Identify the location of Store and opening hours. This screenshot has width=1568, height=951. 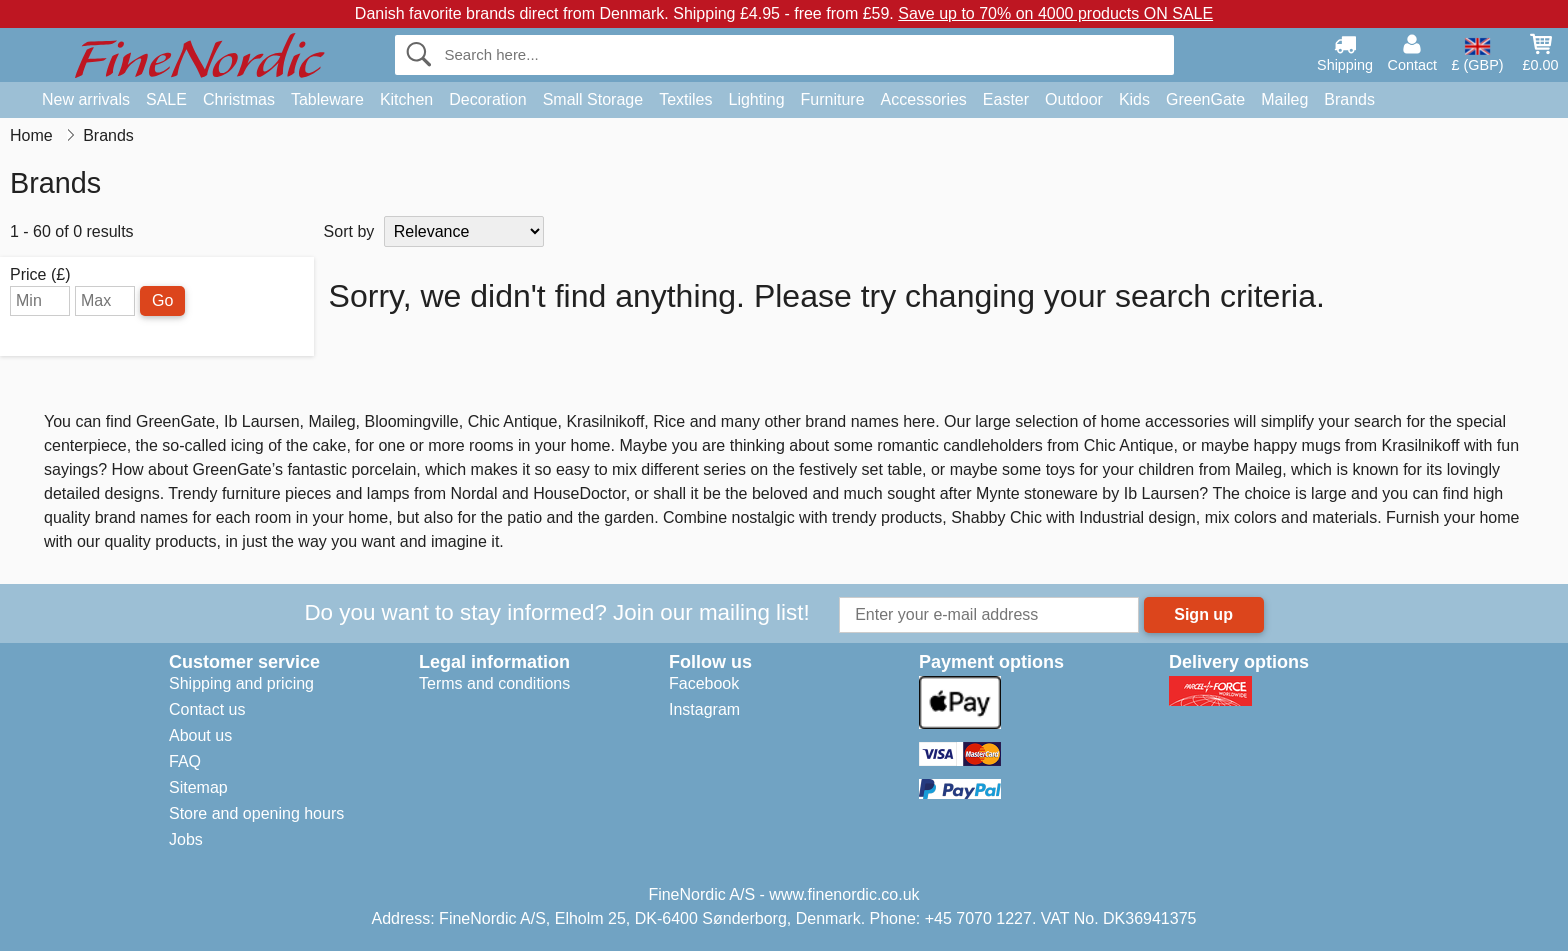
(256, 813).